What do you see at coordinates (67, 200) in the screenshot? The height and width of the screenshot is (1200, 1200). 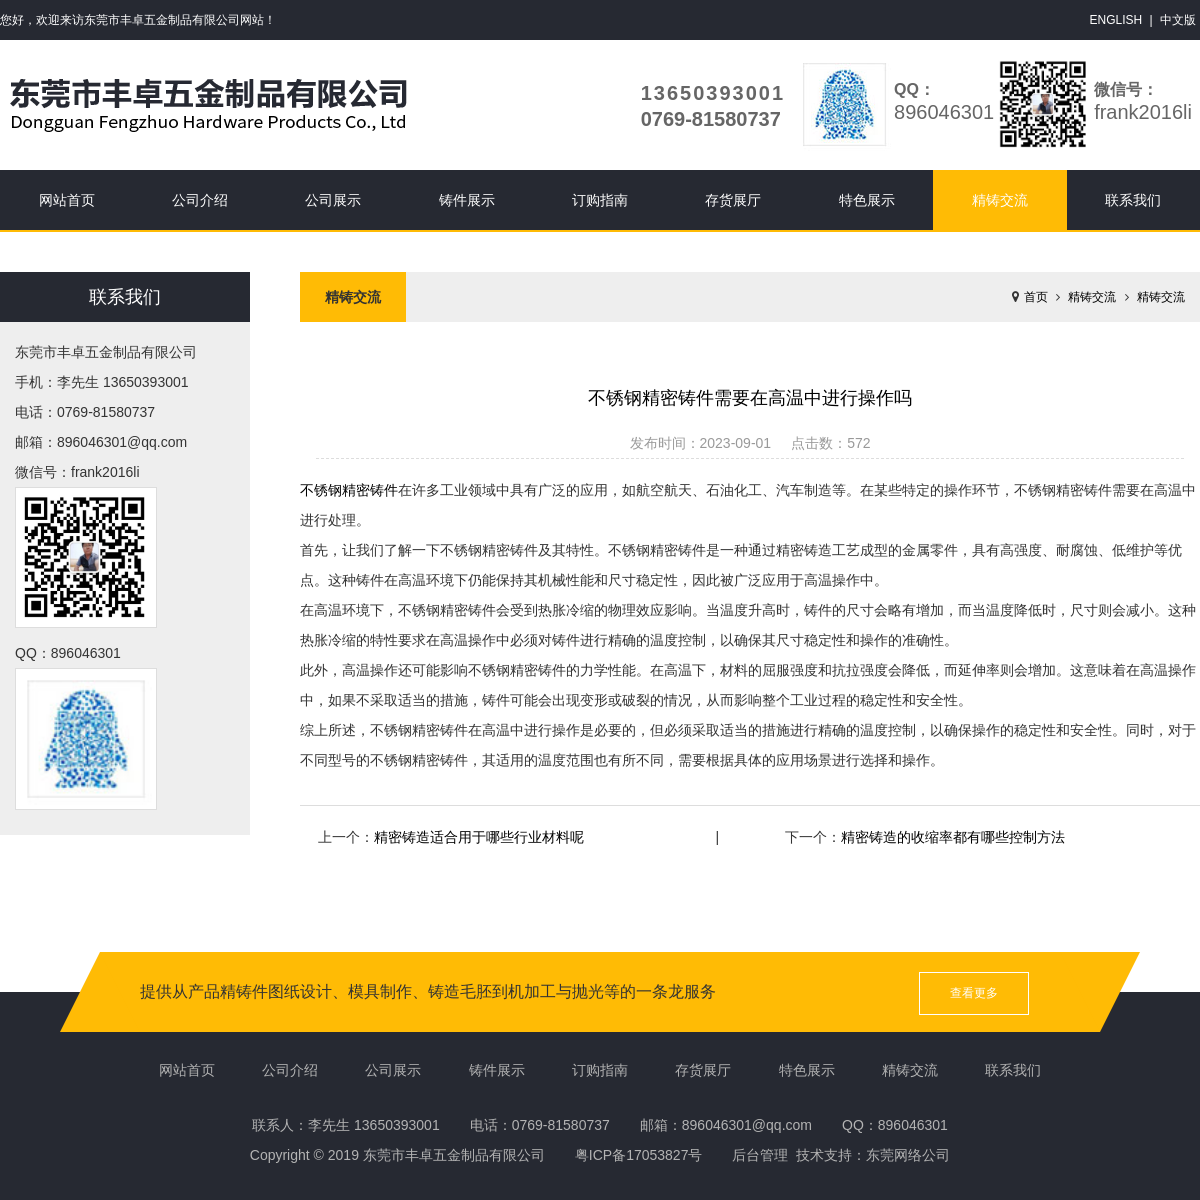 I see `网站首页` at bounding box center [67, 200].